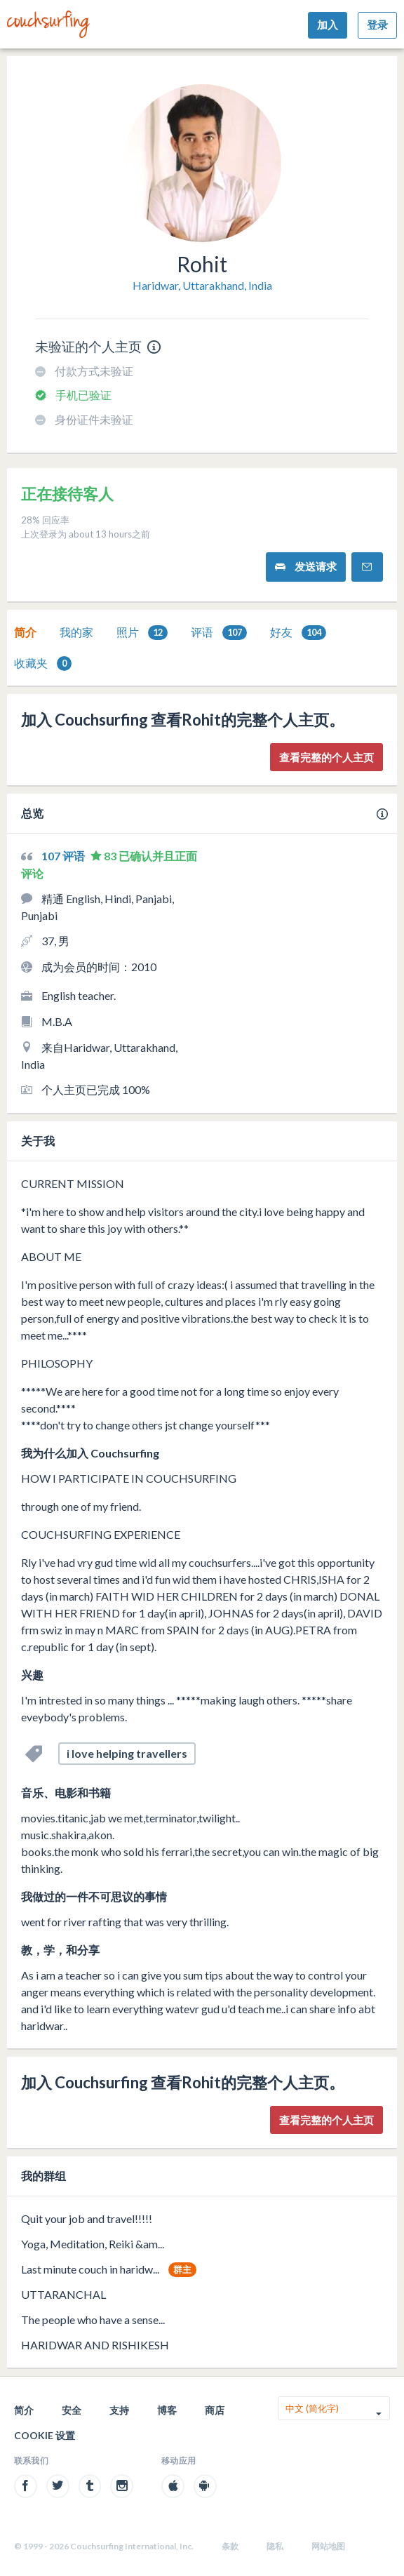 The width and height of the screenshot is (404, 2576). Describe the element at coordinates (119, 2410) in the screenshot. I see `支持` at that location.